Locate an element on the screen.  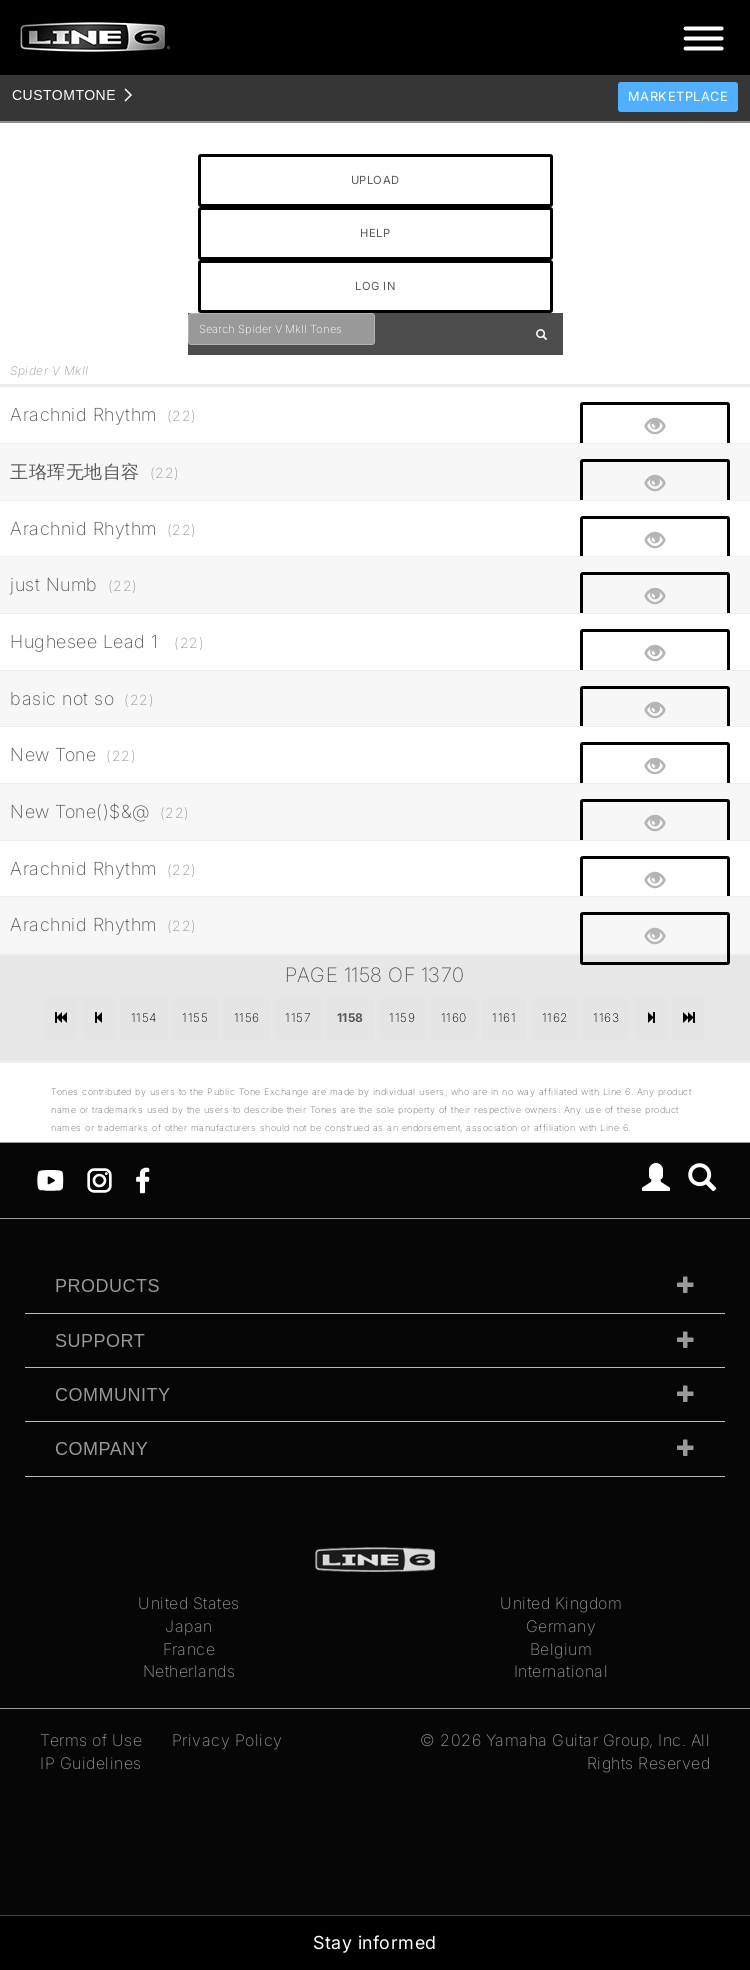
Belgium is located at coordinates (561, 1649).